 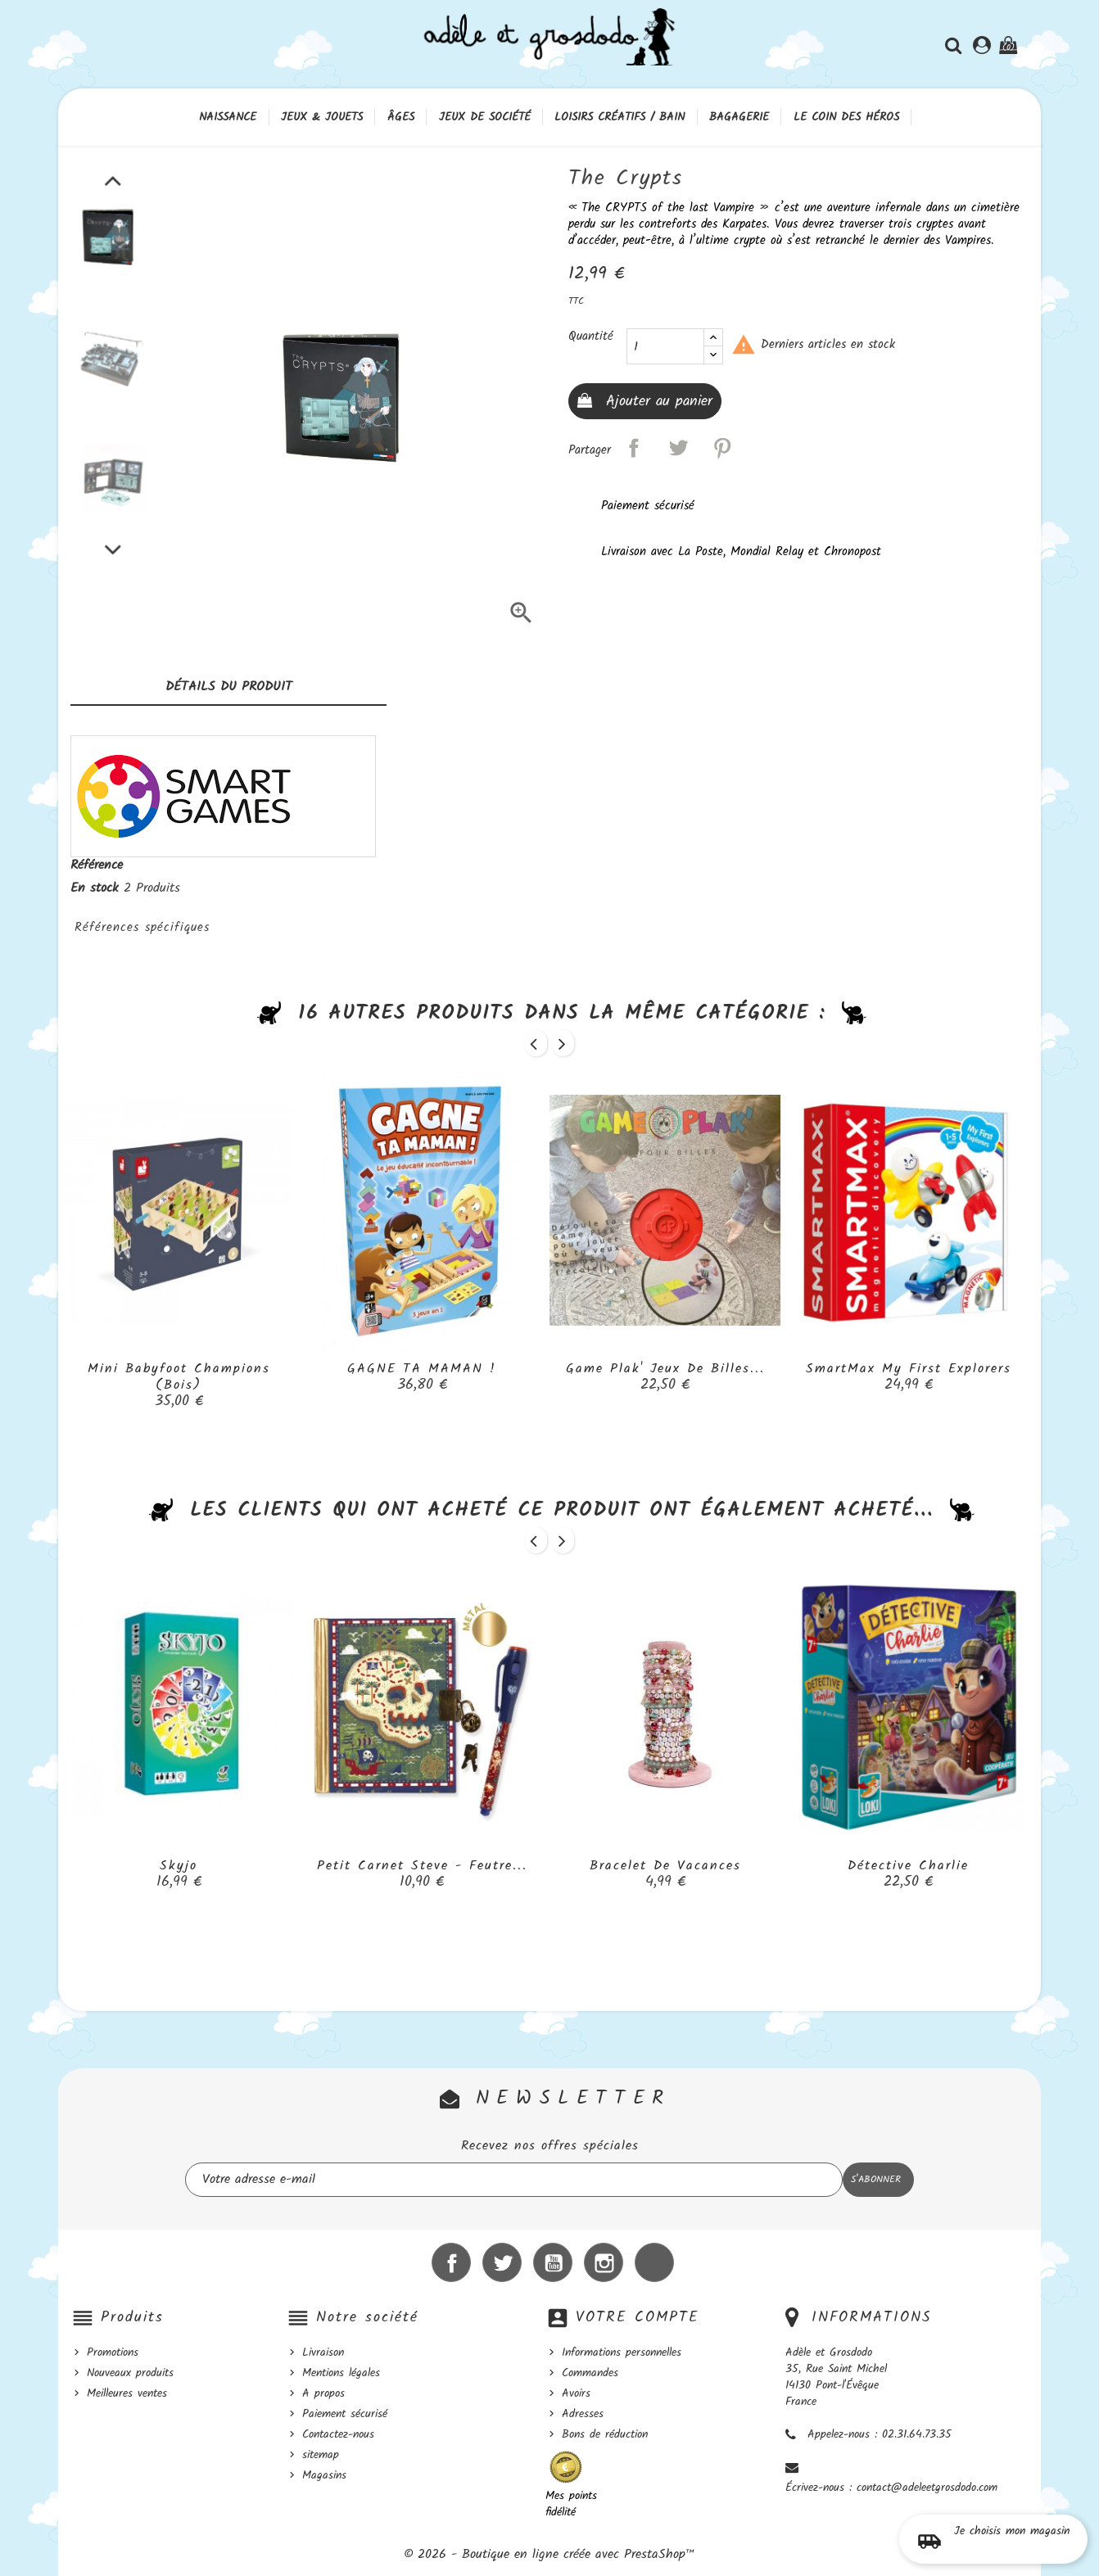 What do you see at coordinates (605, 2434) in the screenshot?
I see `Bons de réduction` at bounding box center [605, 2434].